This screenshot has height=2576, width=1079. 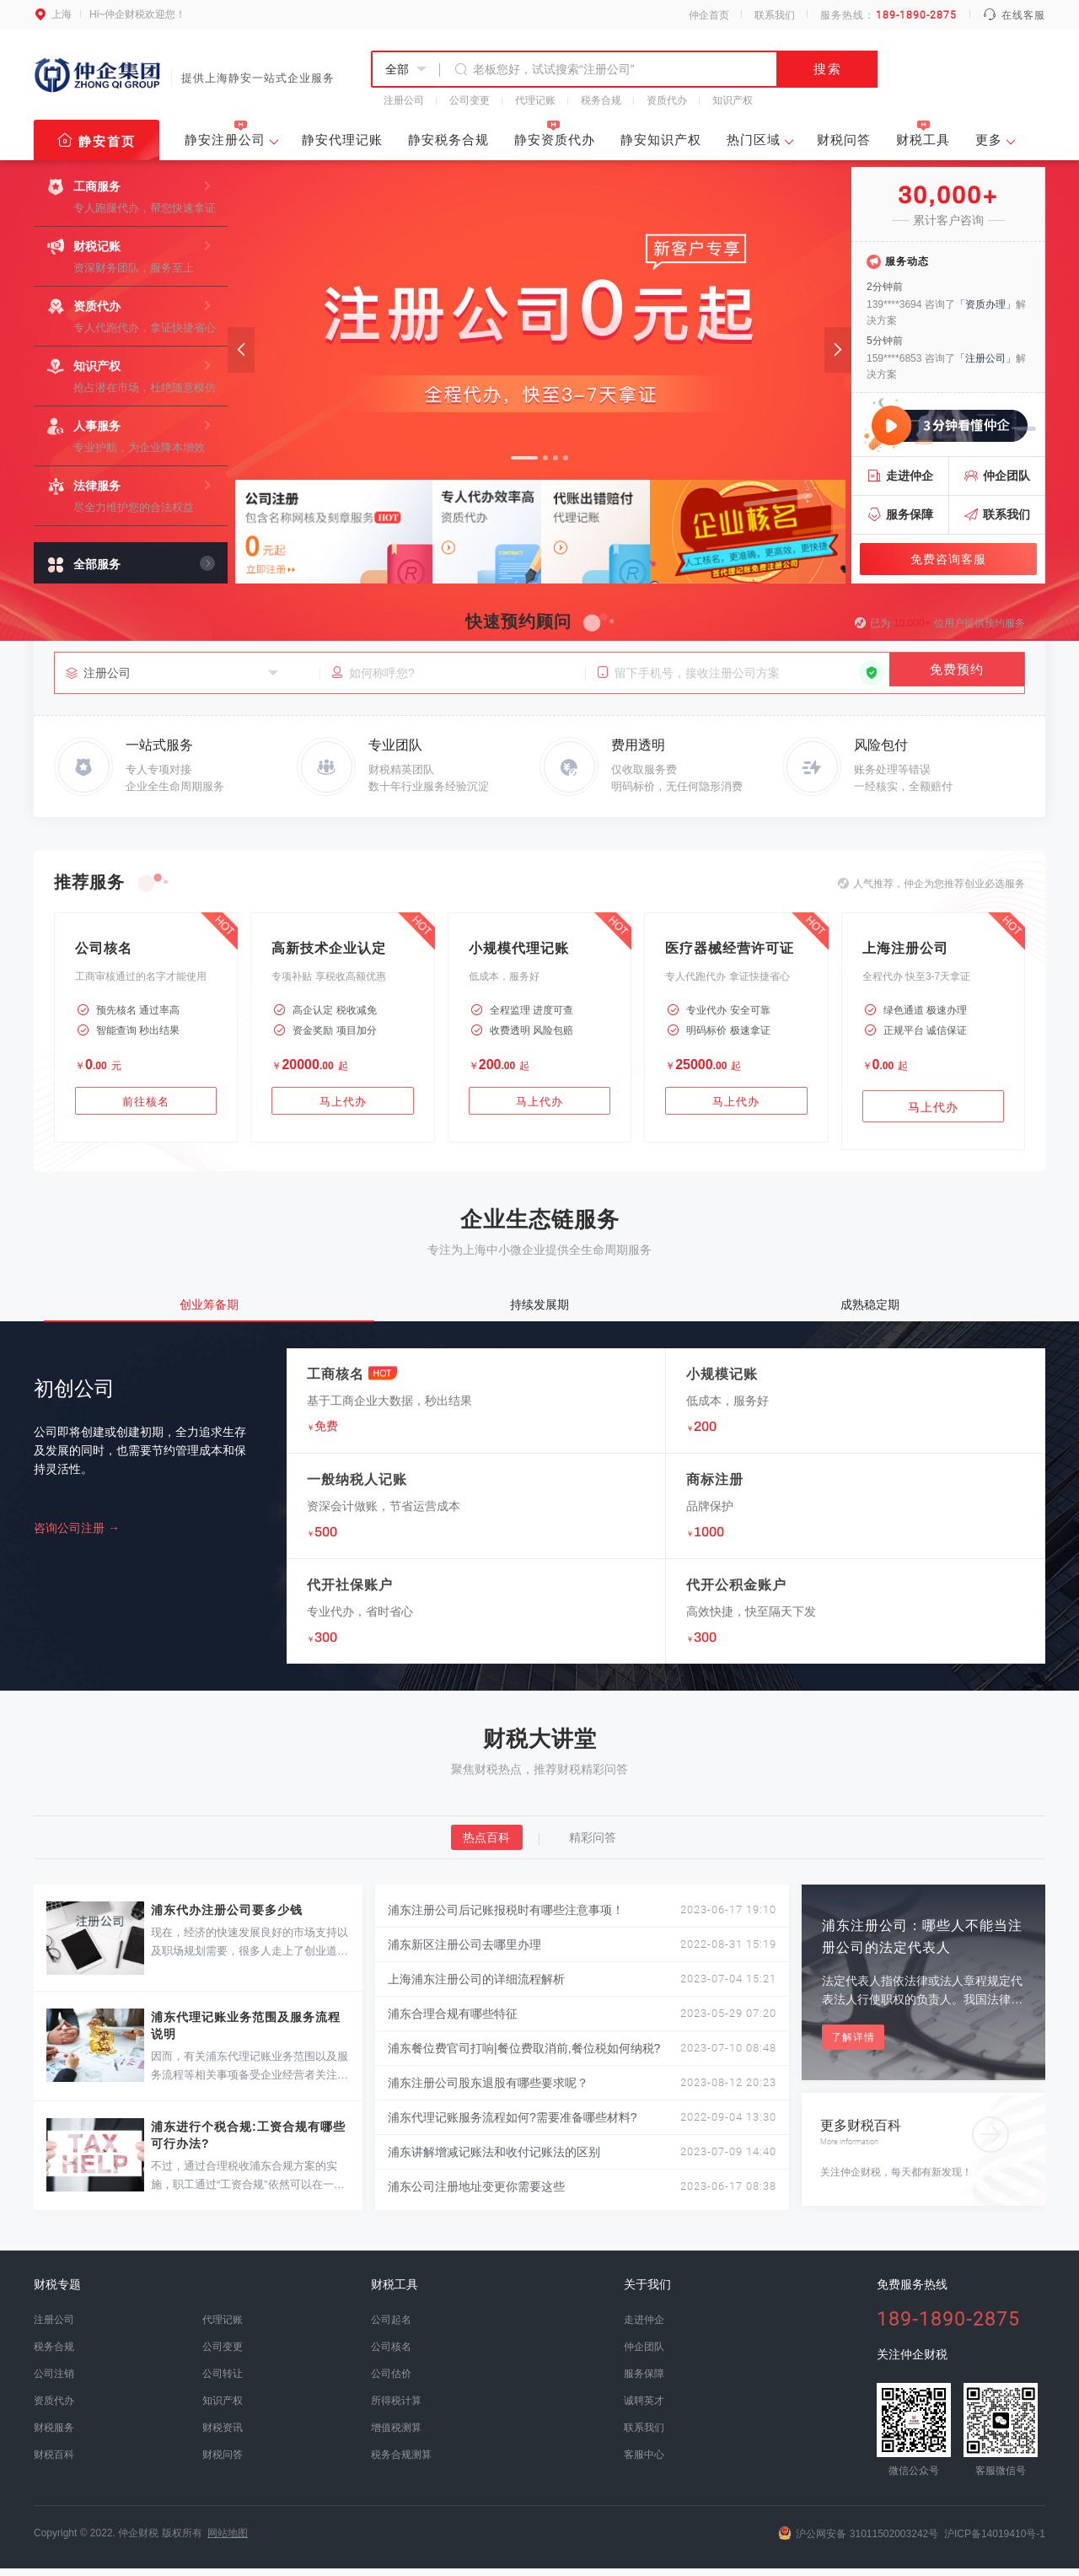 What do you see at coordinates (844, 139) in the screenshot?
I see `财税问答` at bounding box center [844, 139].